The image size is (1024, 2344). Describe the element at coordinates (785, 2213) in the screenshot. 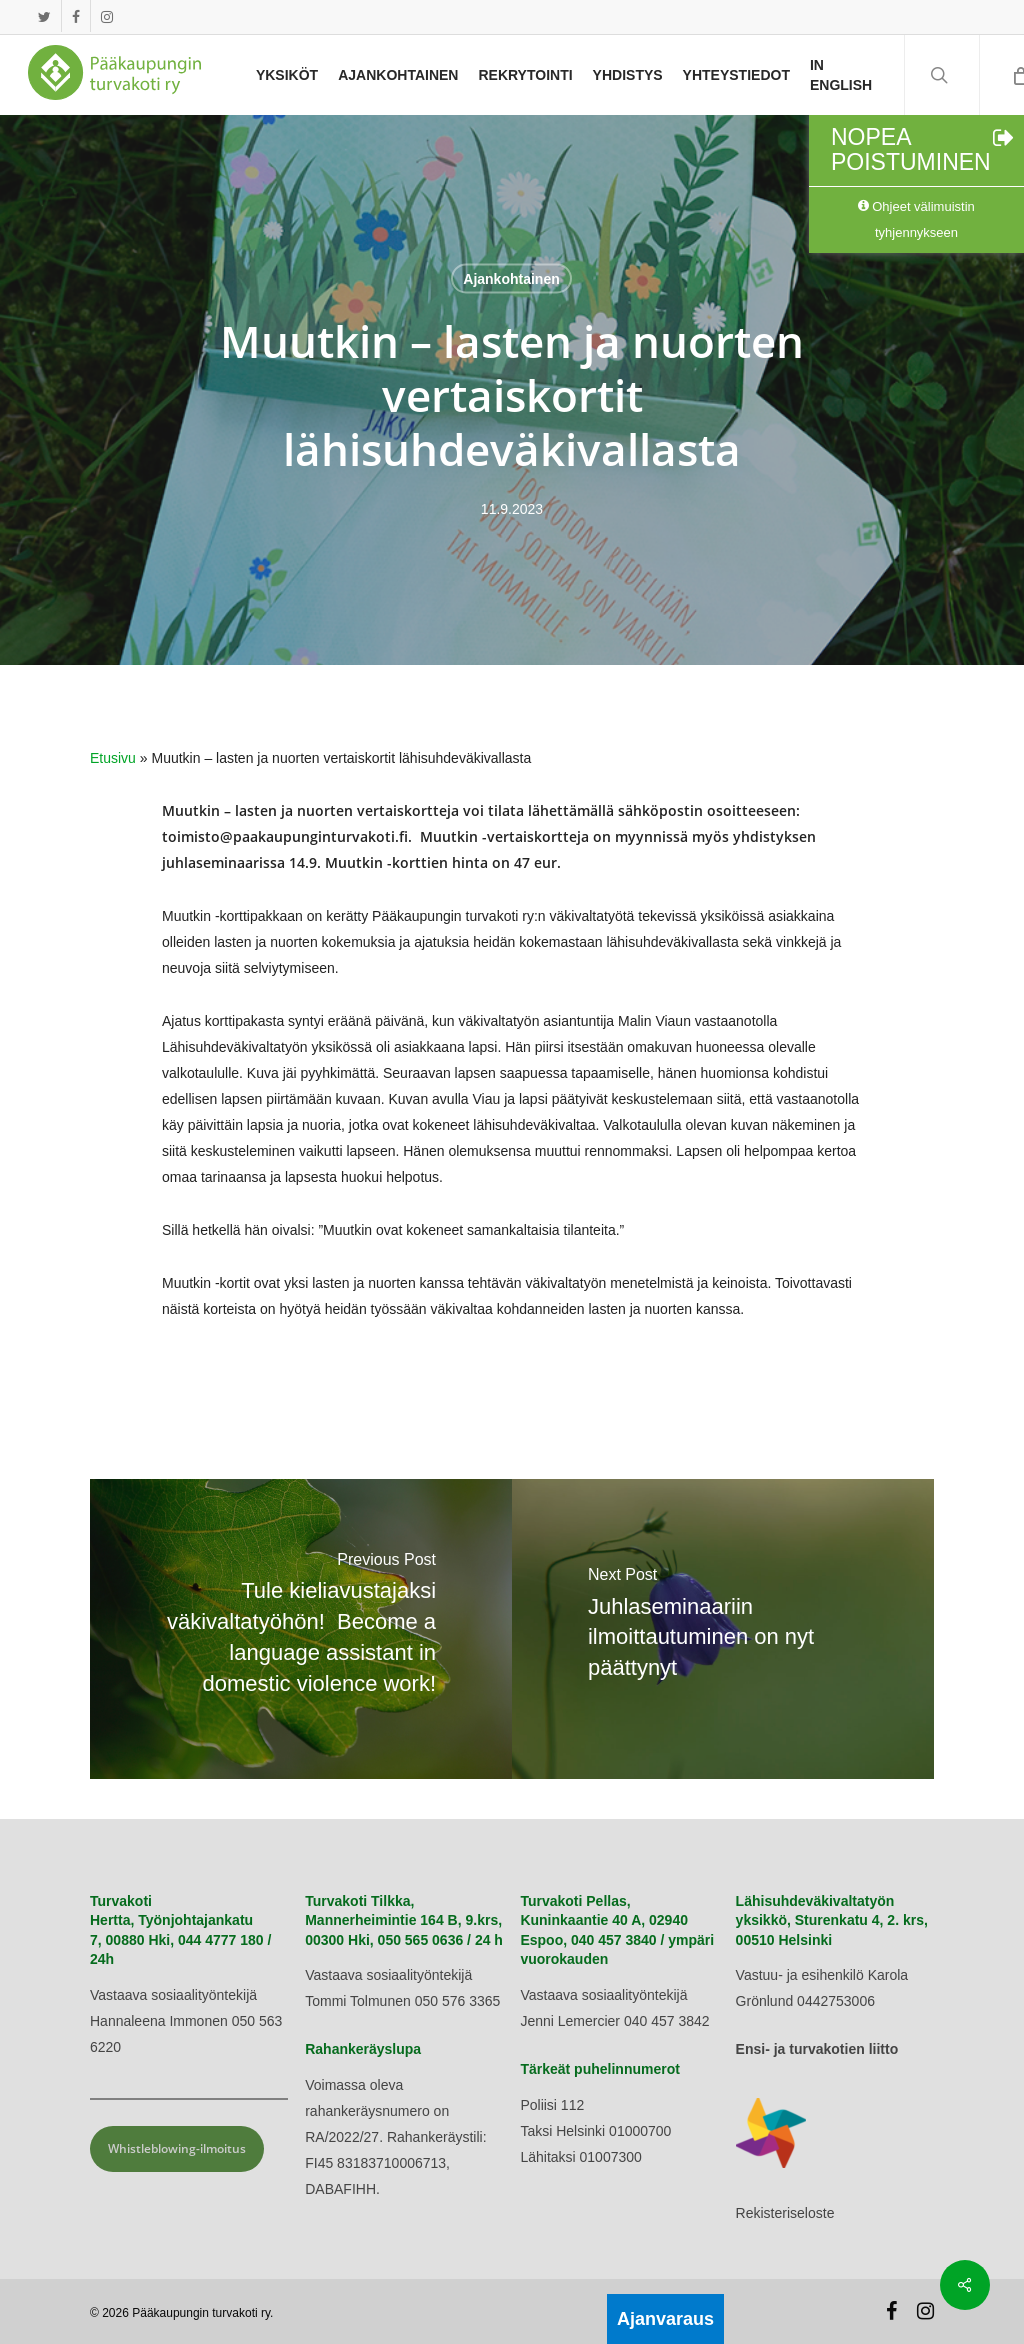

I see `Rekisteriseloste` at that location.